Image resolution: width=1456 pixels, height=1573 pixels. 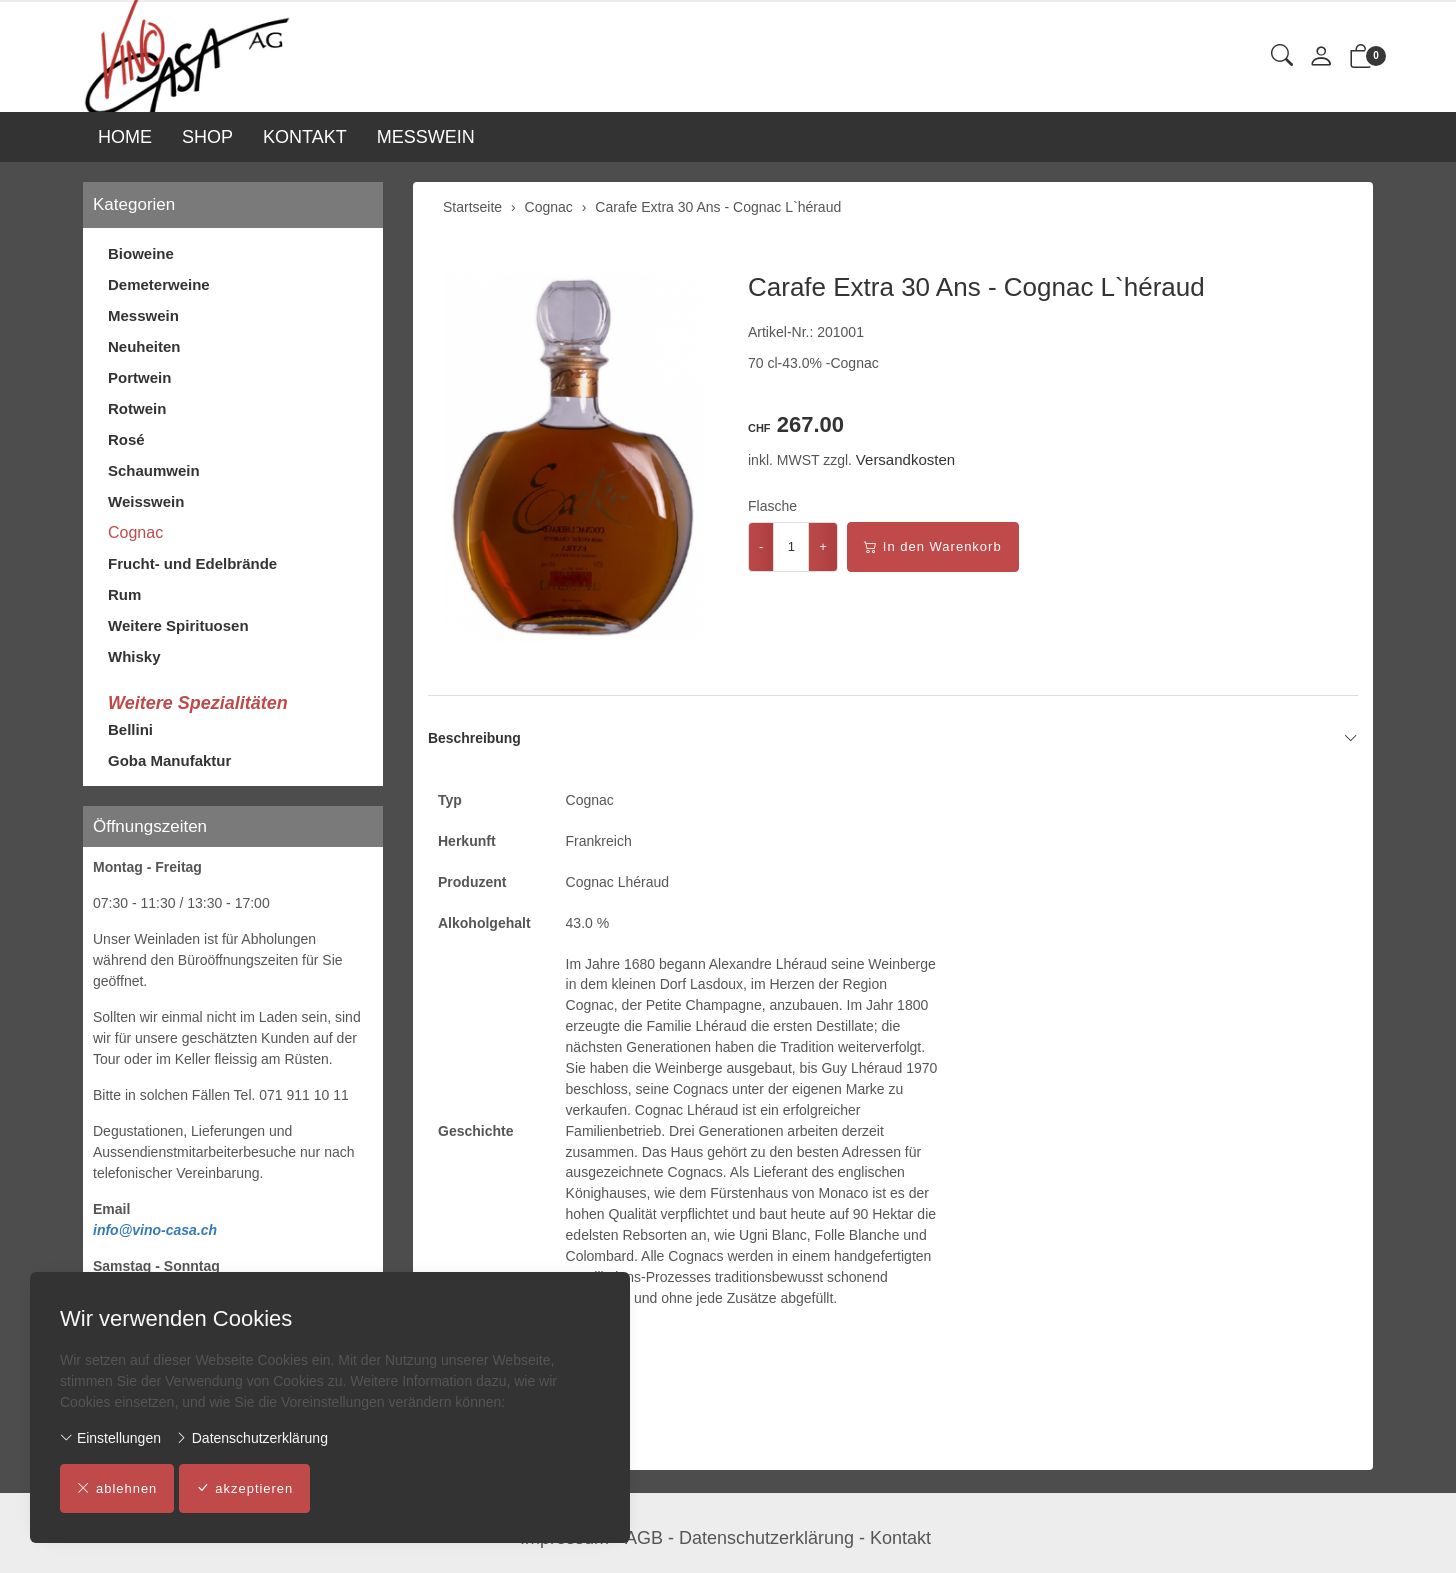 I want to click on AGB, so click(x=644, y=1538).